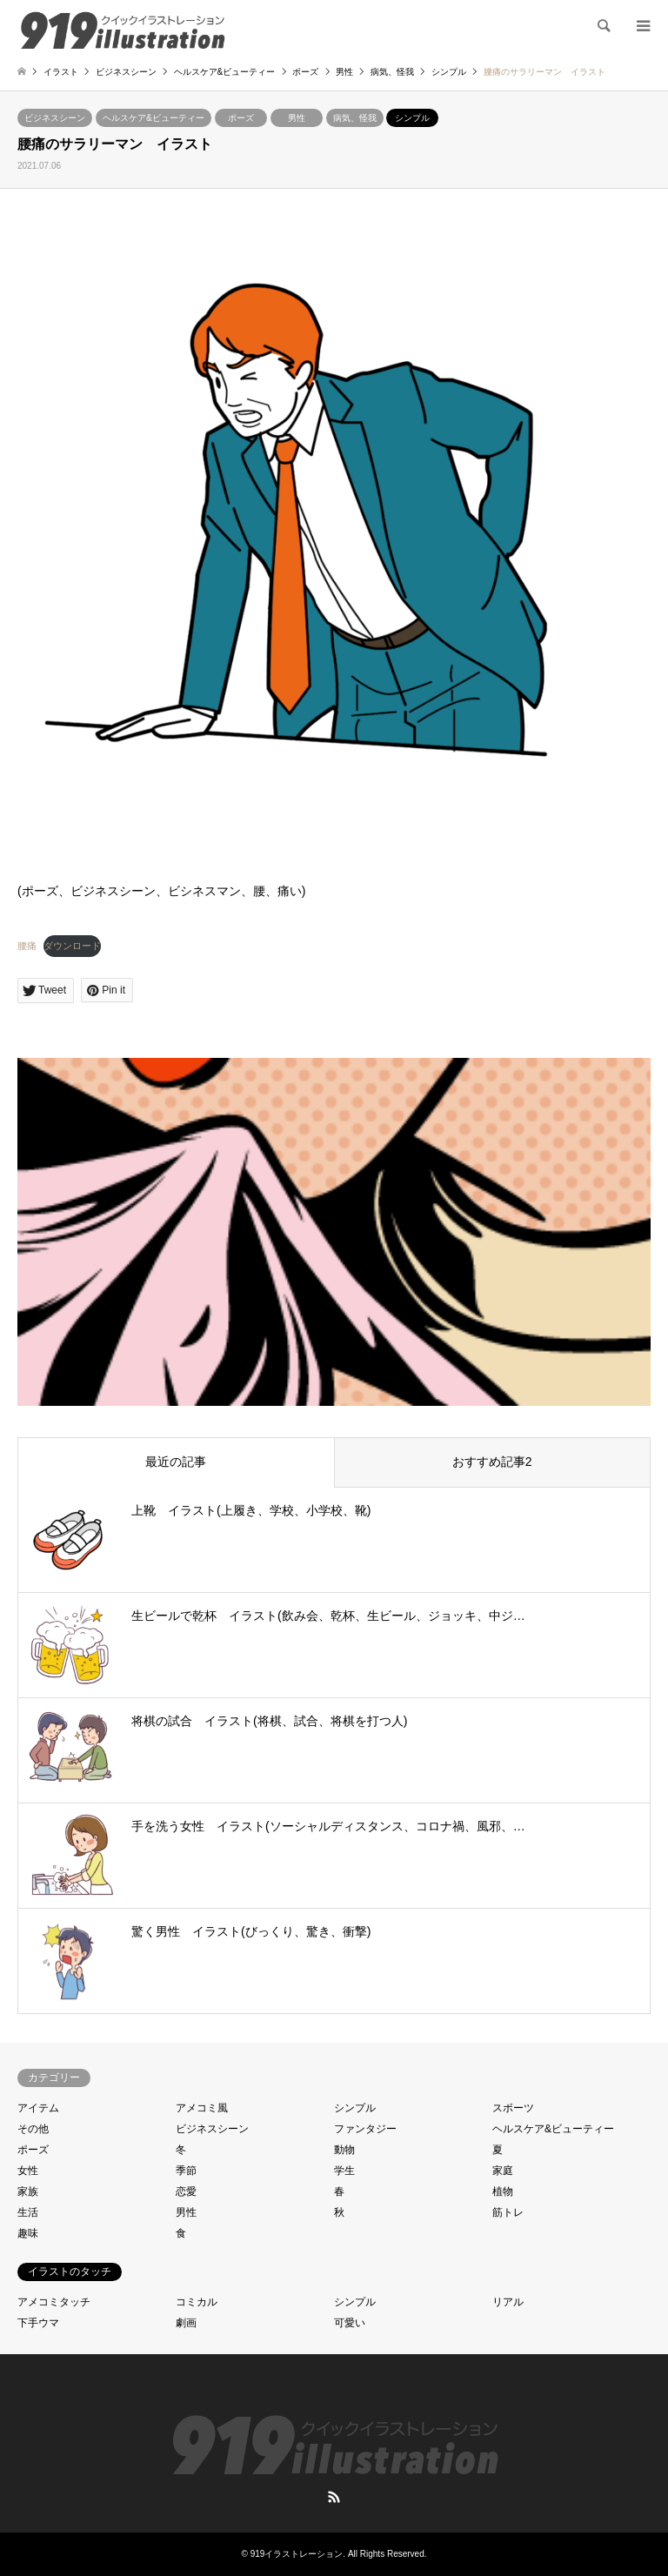 Image resolution: width=668 pixels, height=2576 pixels. What do you see at coordinates (349, 2323) in the screenshot?
I see `可愛い` at bounding box center [349, 2323].